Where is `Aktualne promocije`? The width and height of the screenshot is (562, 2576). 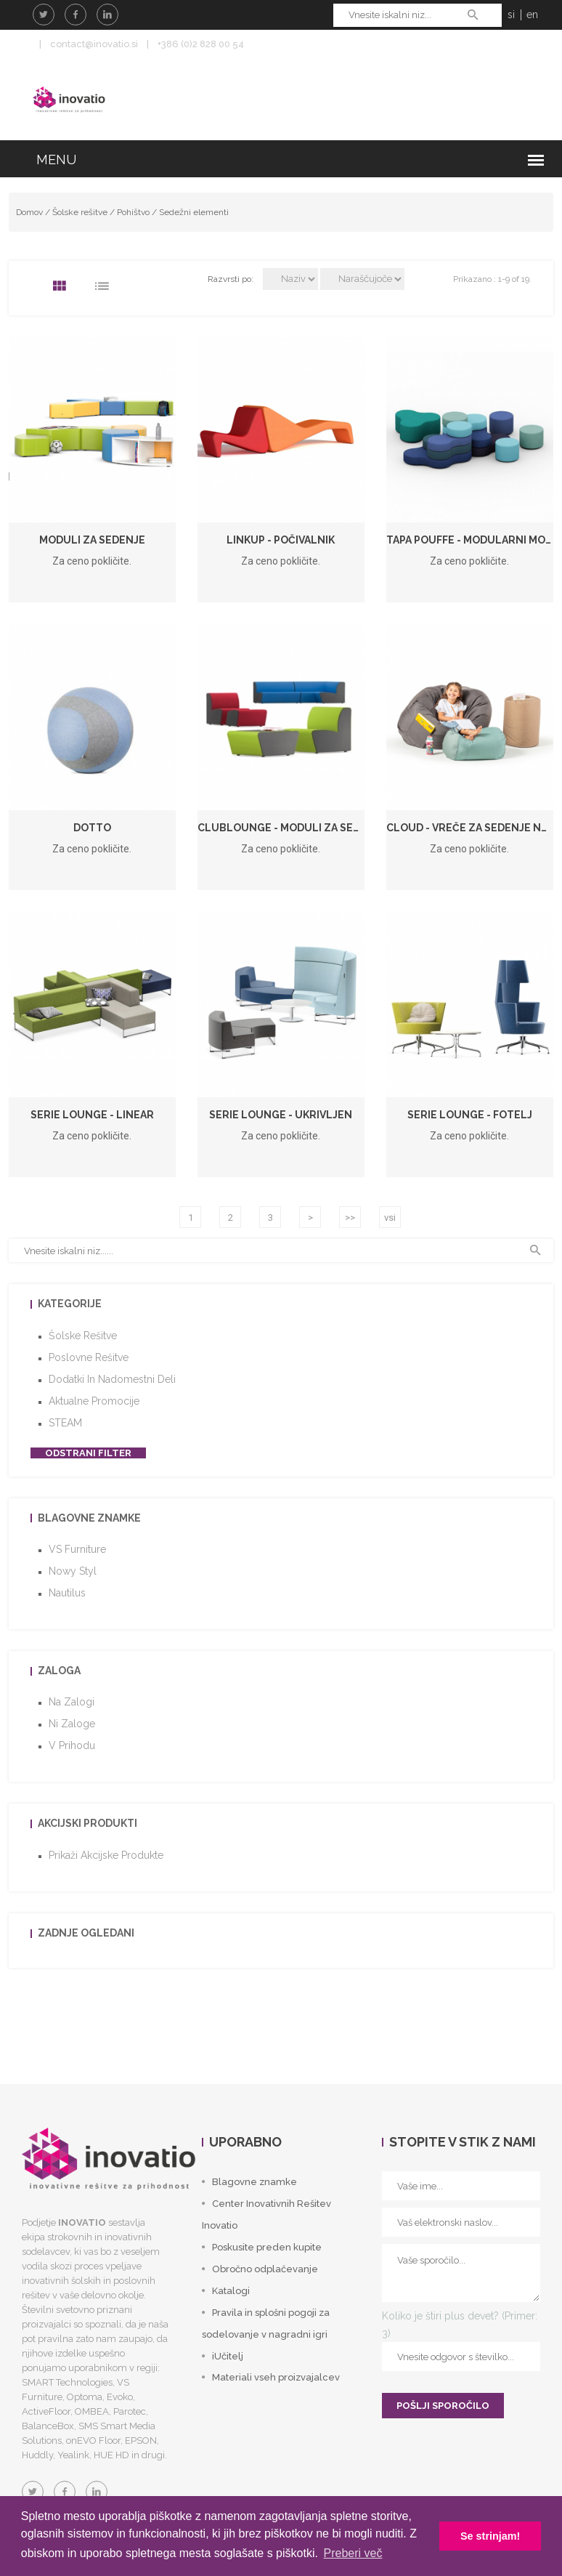 Aktualne promocije is located at coordinates (94, 1401).